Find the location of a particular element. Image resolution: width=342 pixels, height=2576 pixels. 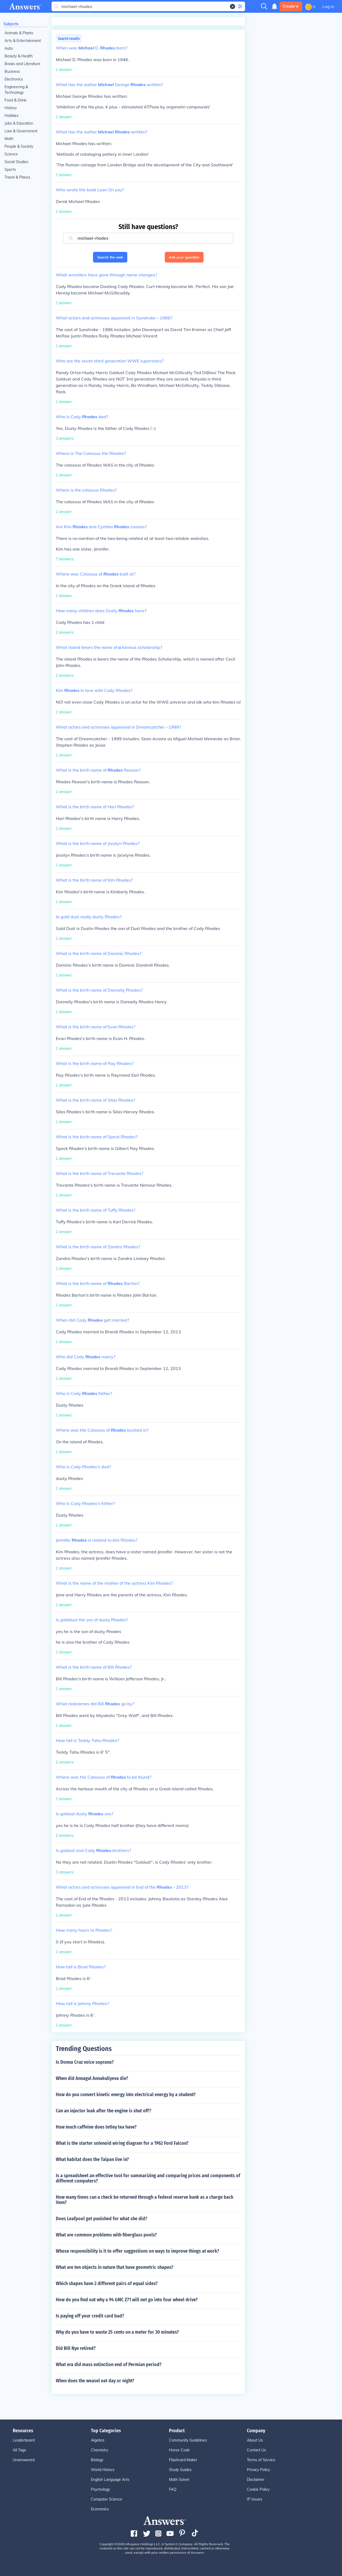

Psychology is located at coordinates (100, 2489).